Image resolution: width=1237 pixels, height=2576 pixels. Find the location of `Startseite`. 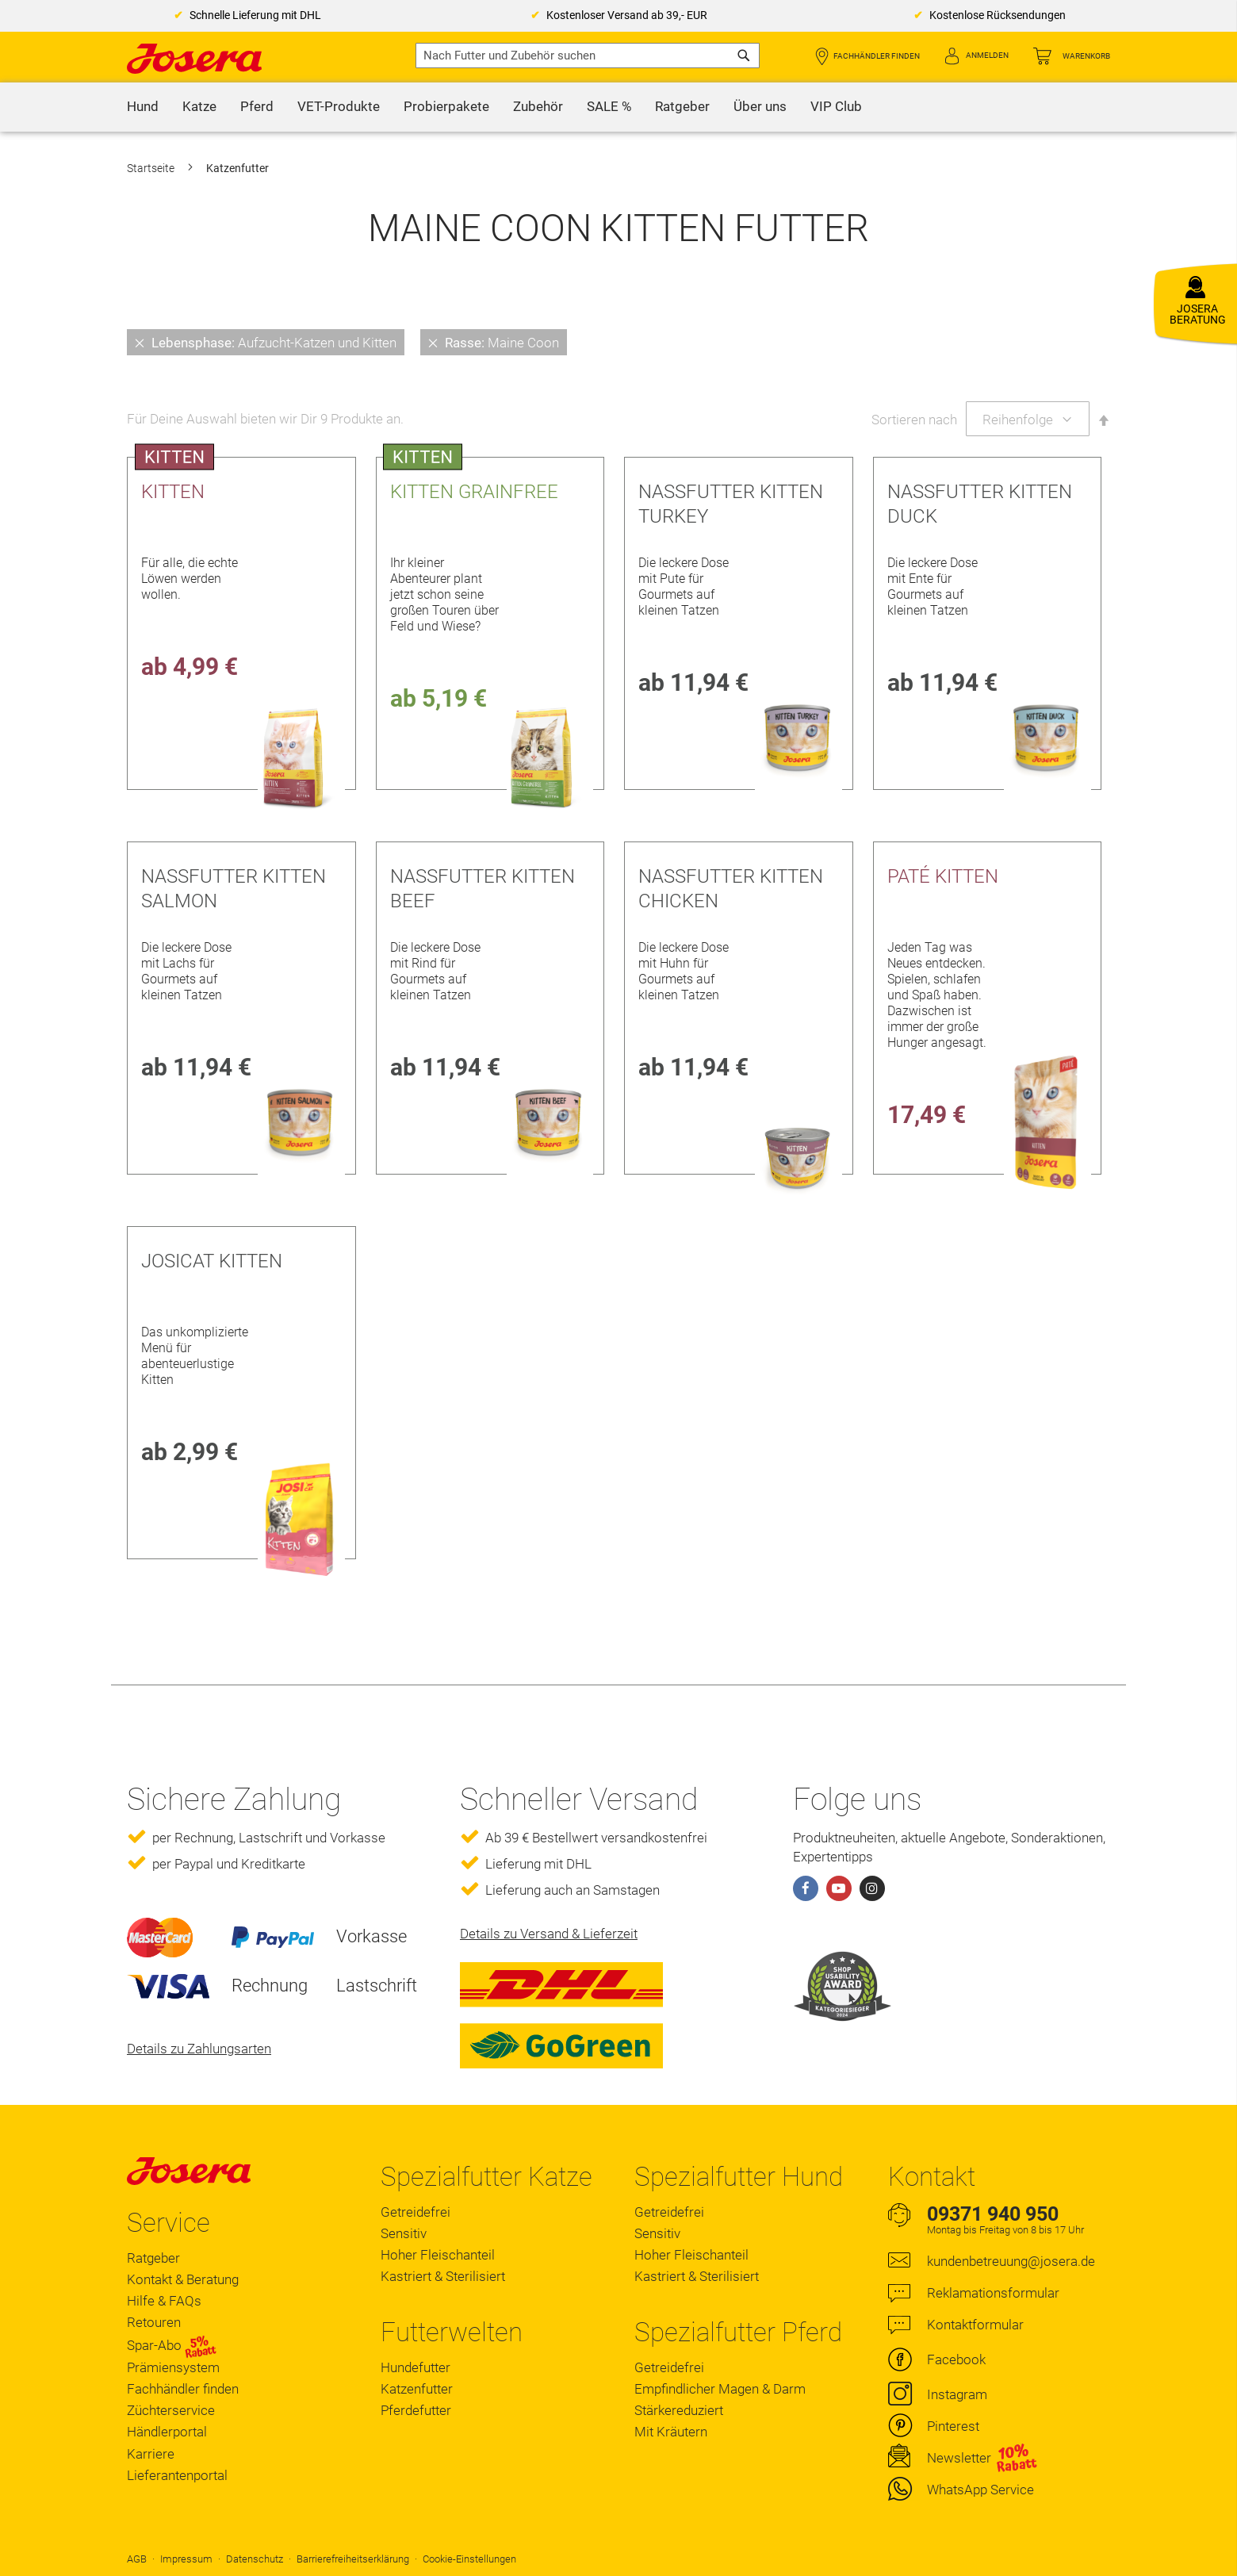

Startseite is located at coordinates (152, 168).